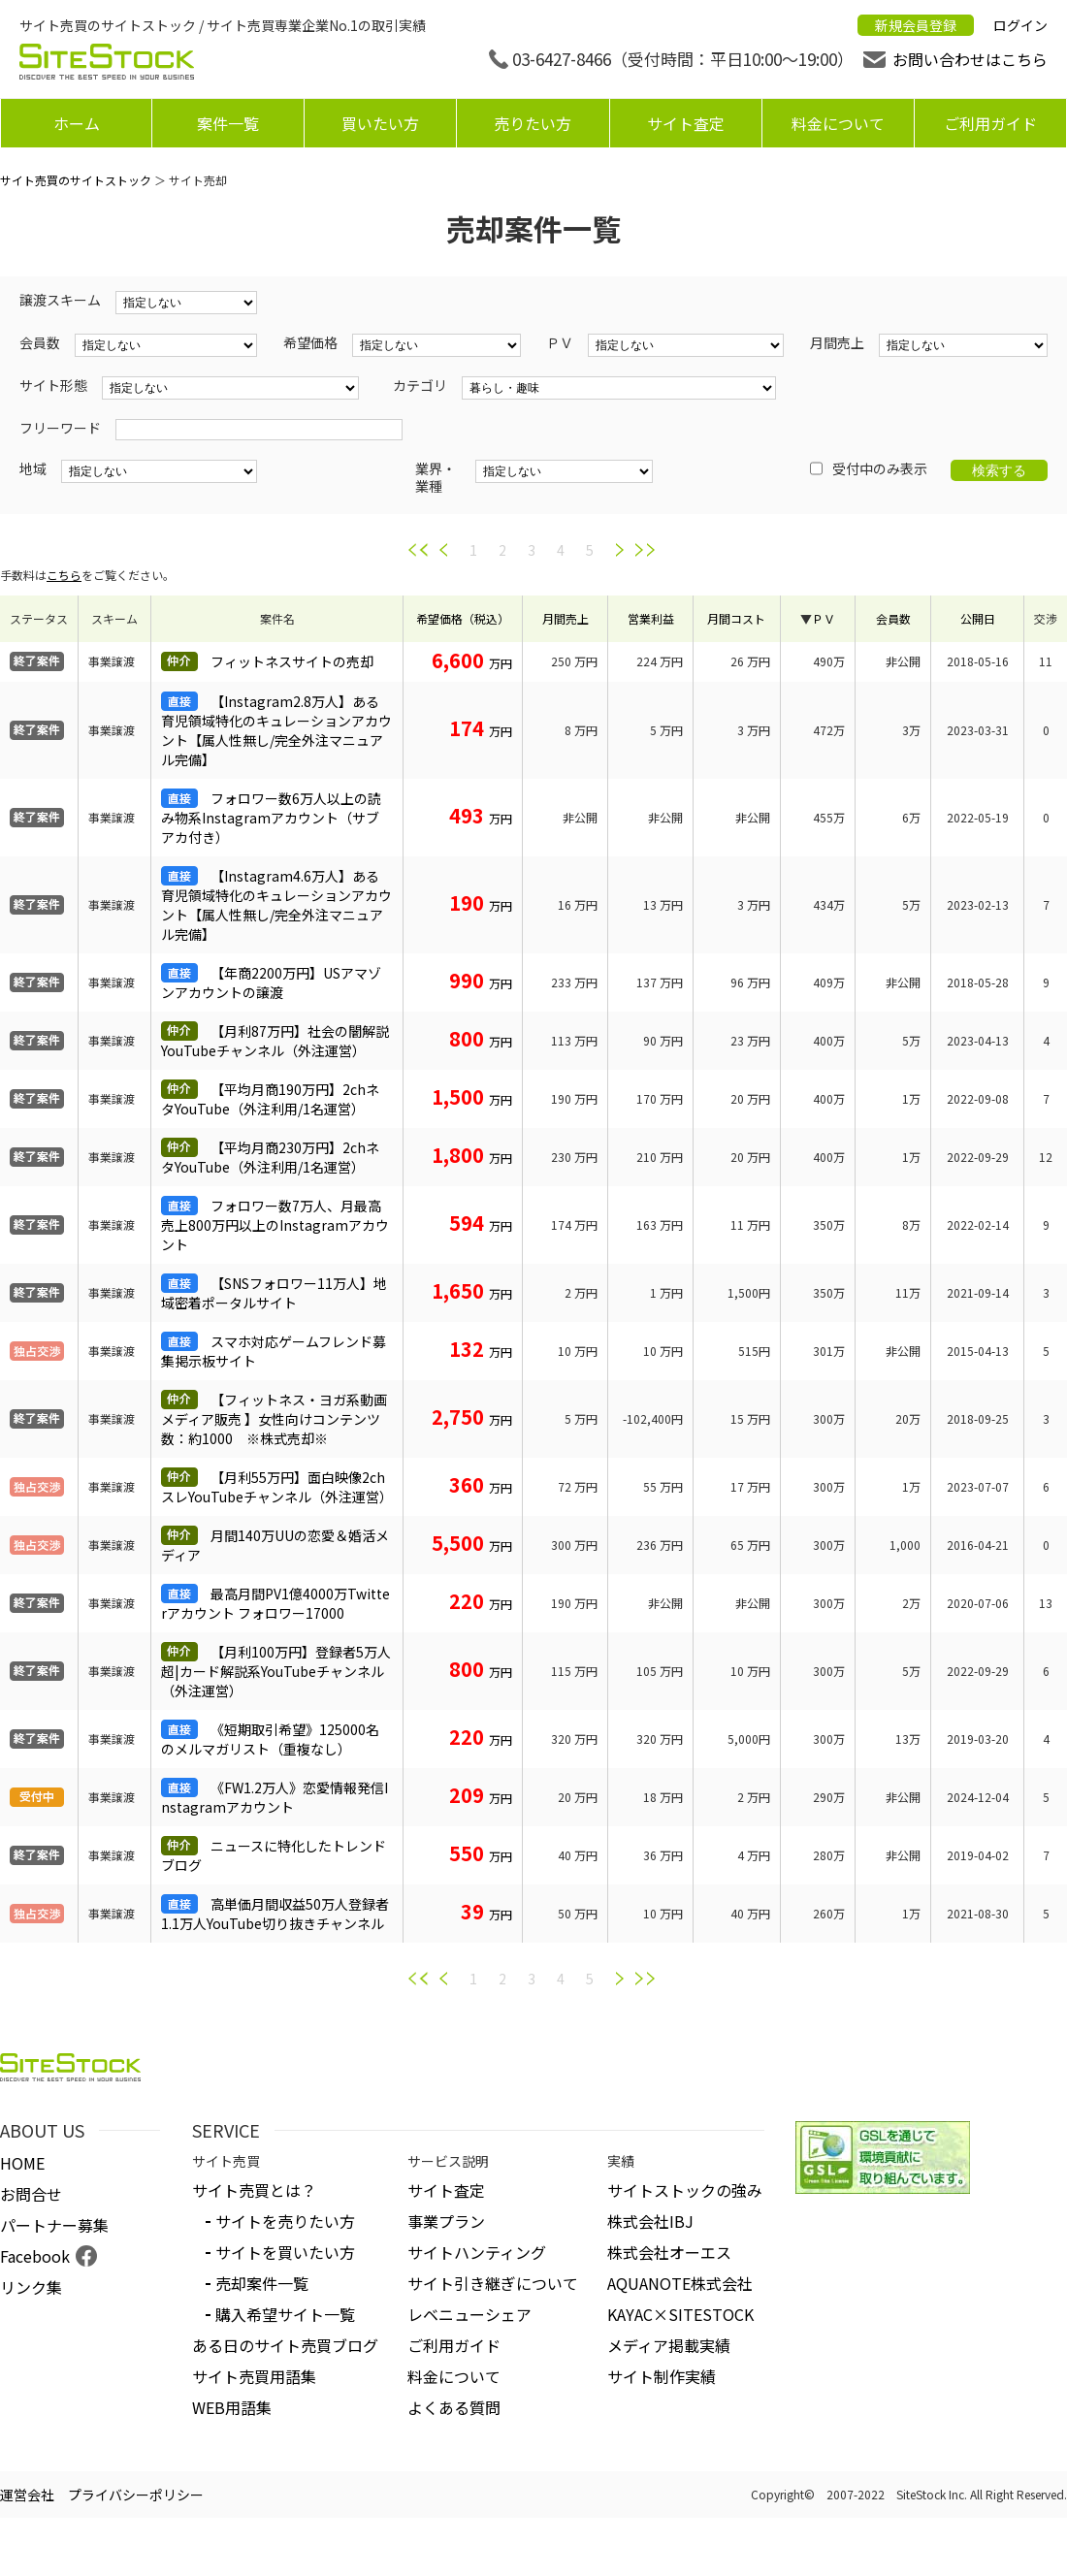  I want to click on 【月利87万円】社会の闇解説YouTubeチャンネル（外注運営）, so click(275, 1040).